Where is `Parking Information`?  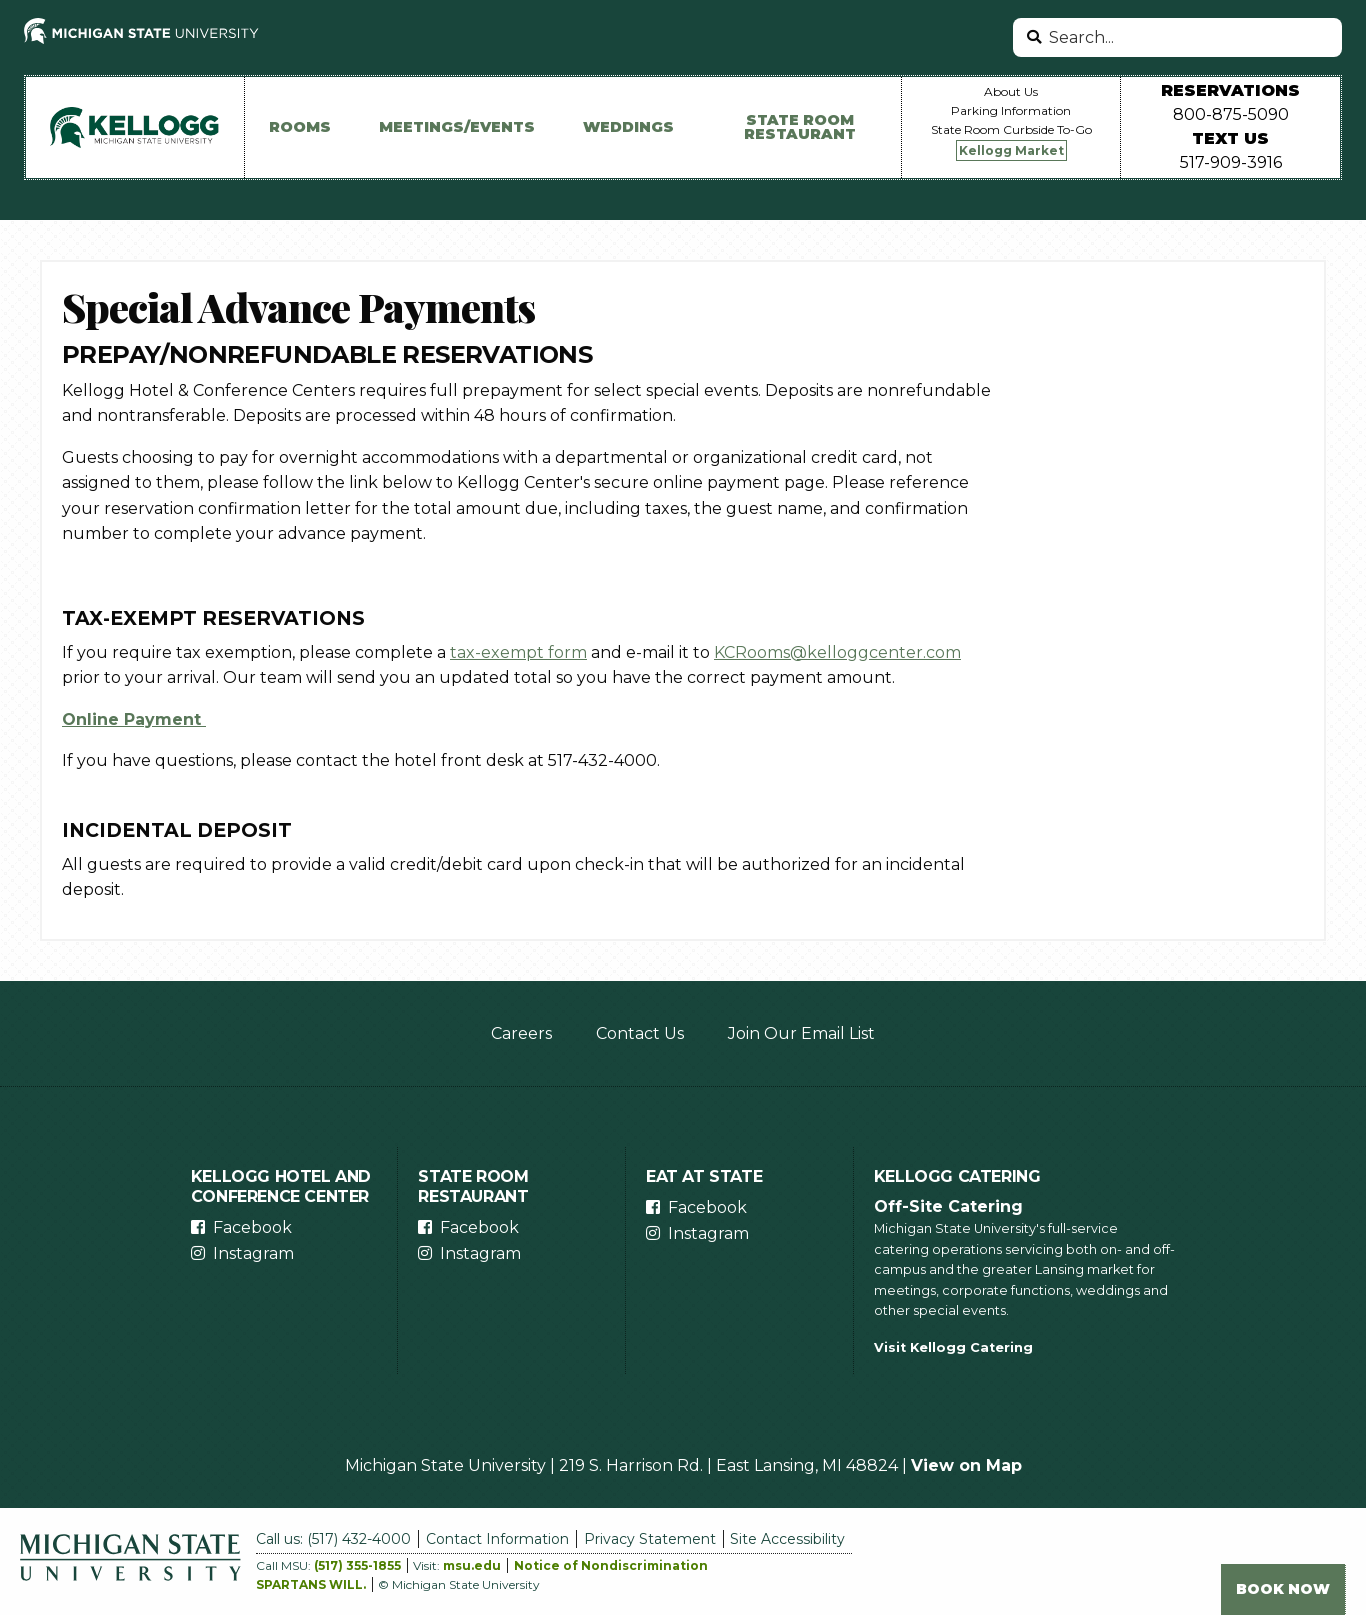 Parking Information is located at coordinates (1011, 110).